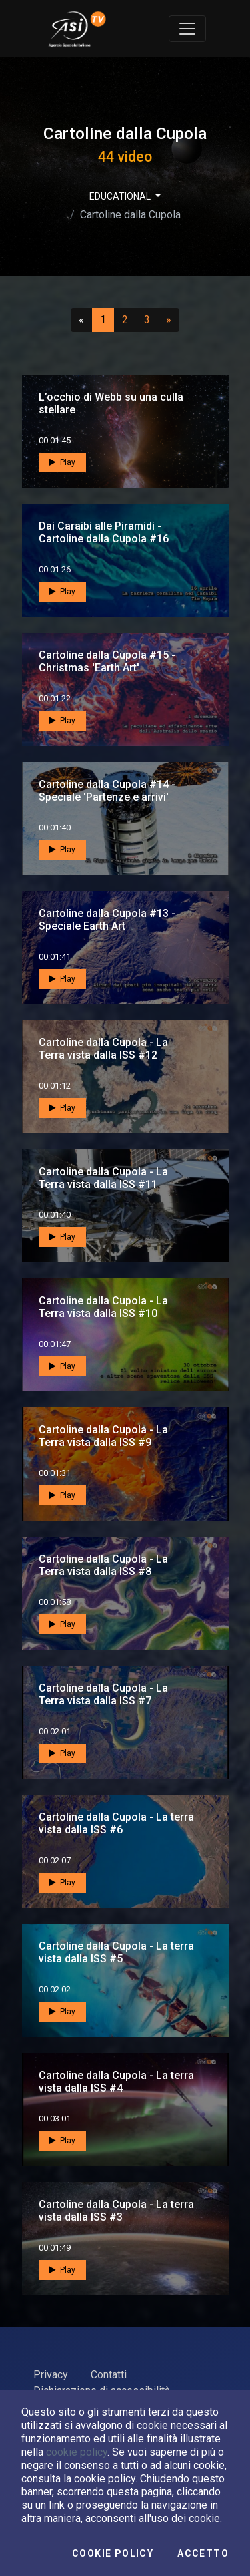 Image resolution: width=250 pixels, height=2576 pixels. I want to click on Cartoline dalla Cupola - La terra vista dalla ISS #3, so click(116, 2210).